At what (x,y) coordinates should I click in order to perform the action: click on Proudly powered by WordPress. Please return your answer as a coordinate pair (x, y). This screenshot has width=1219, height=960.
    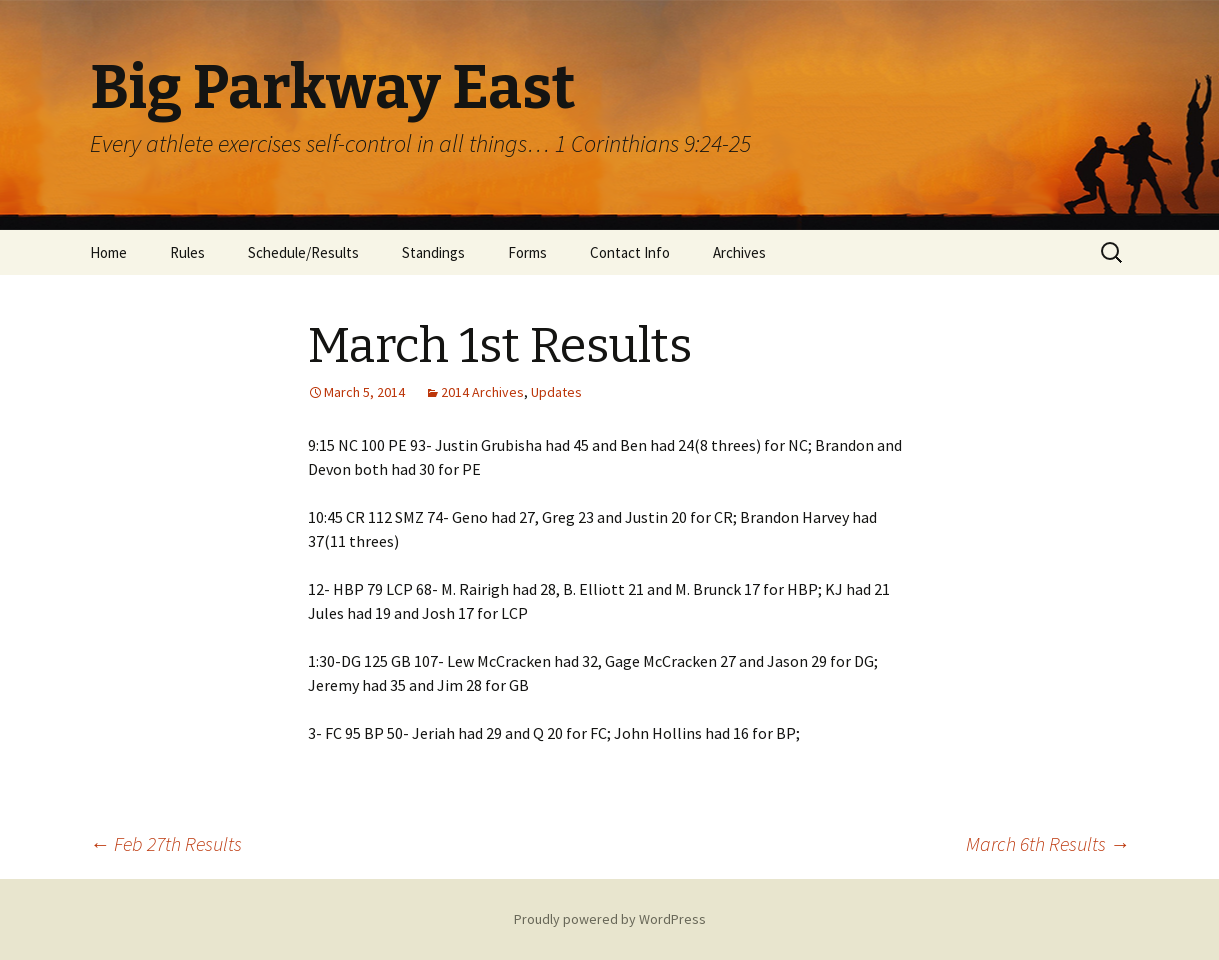
    Looking at the image, I should click on (610, 919).